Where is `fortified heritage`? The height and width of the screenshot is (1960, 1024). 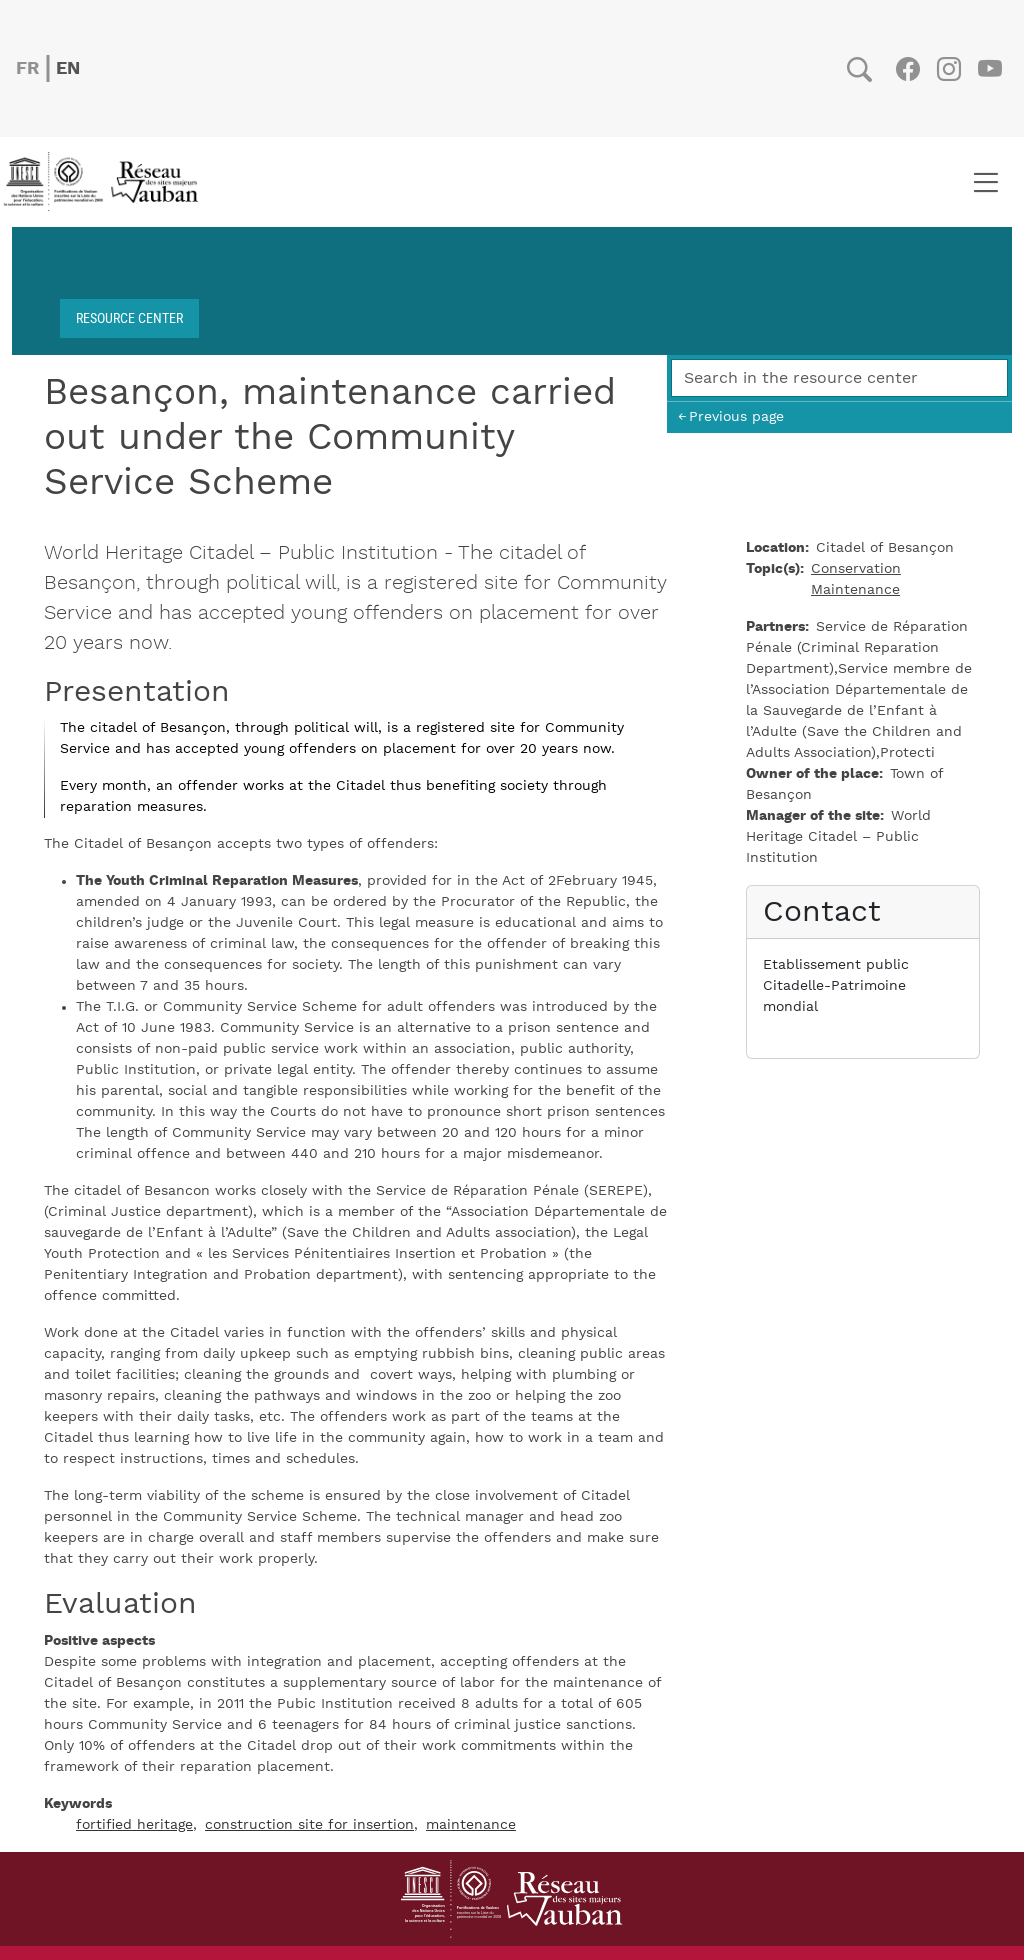
fortified heritage is located at coordinates (134, 1825).